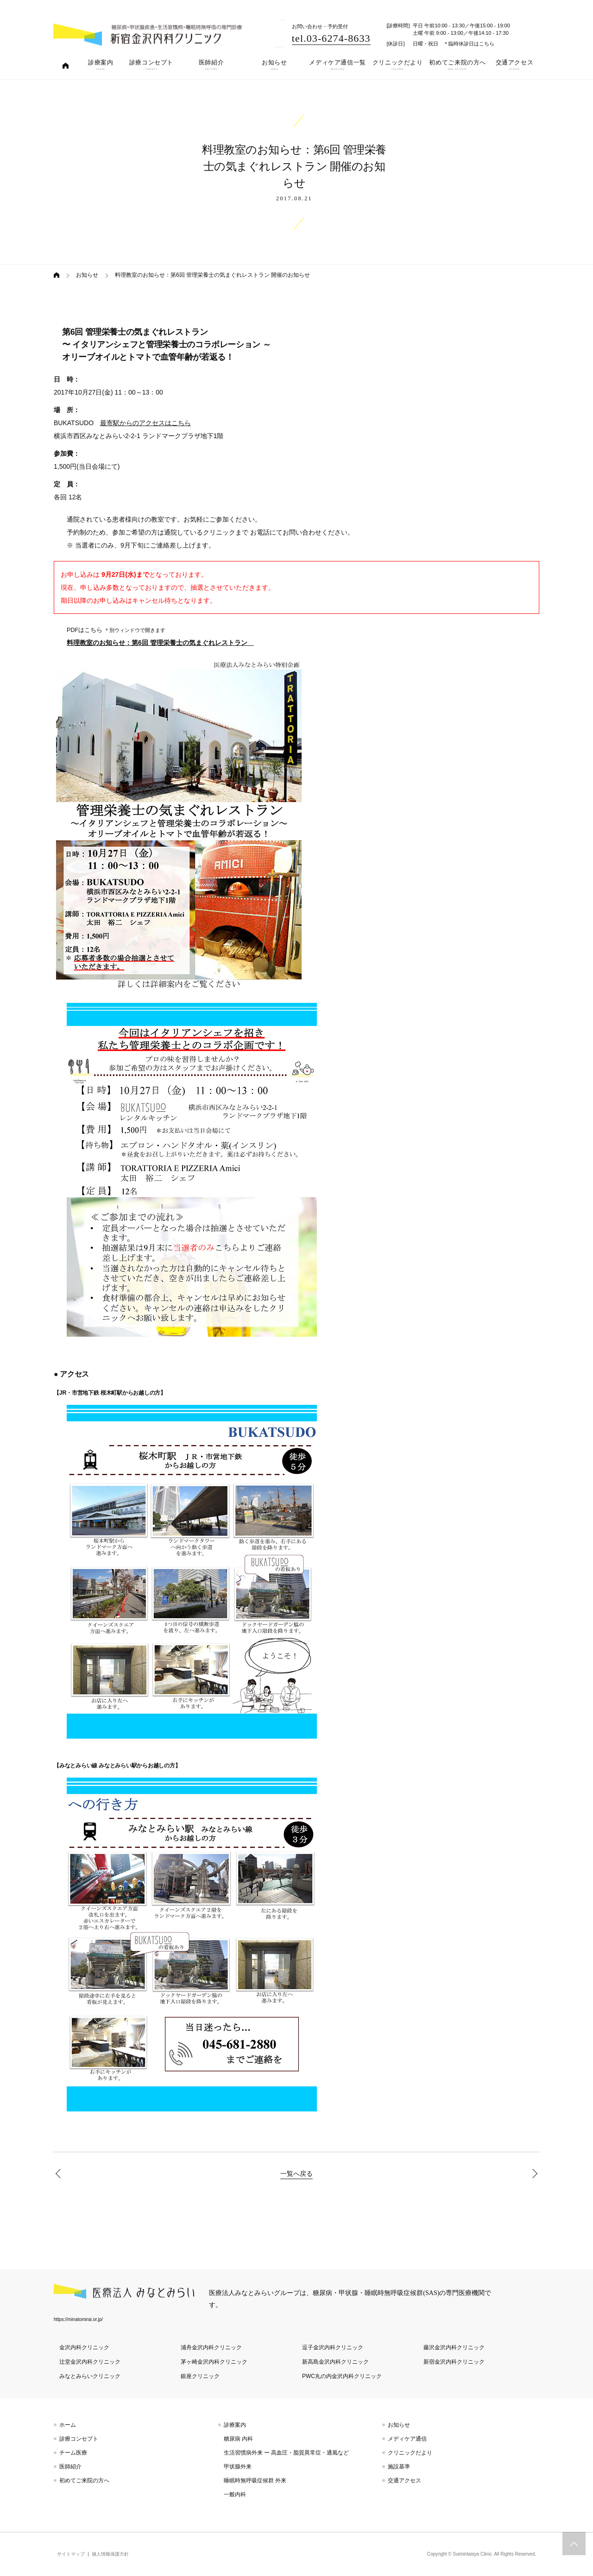 This screenshot has height=2576, width=593. What do you see at coordinates (407, 2439) in the screenshot?
I see `メディケア通信` at bounding box center [407, 2439].